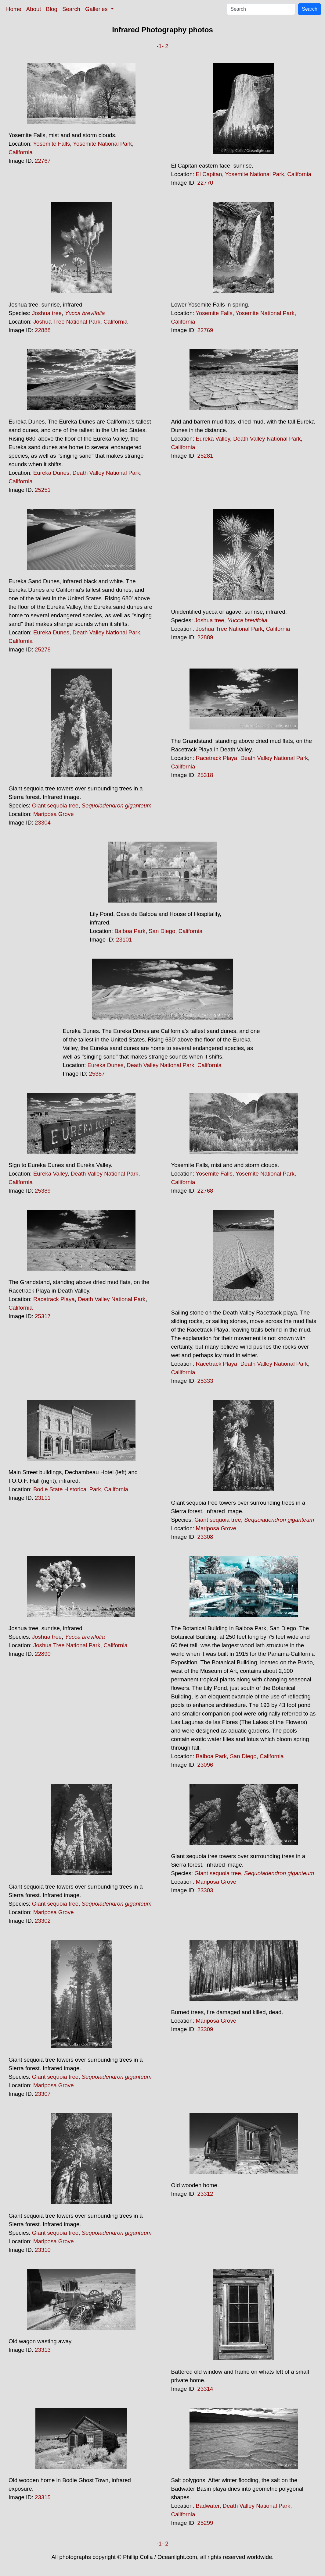 This screenshot has height=2576, width=325. What do you see at coordinates (97, 9) in the screenshot?
I see `Galleries [button]` at bounding box center [97, 9].